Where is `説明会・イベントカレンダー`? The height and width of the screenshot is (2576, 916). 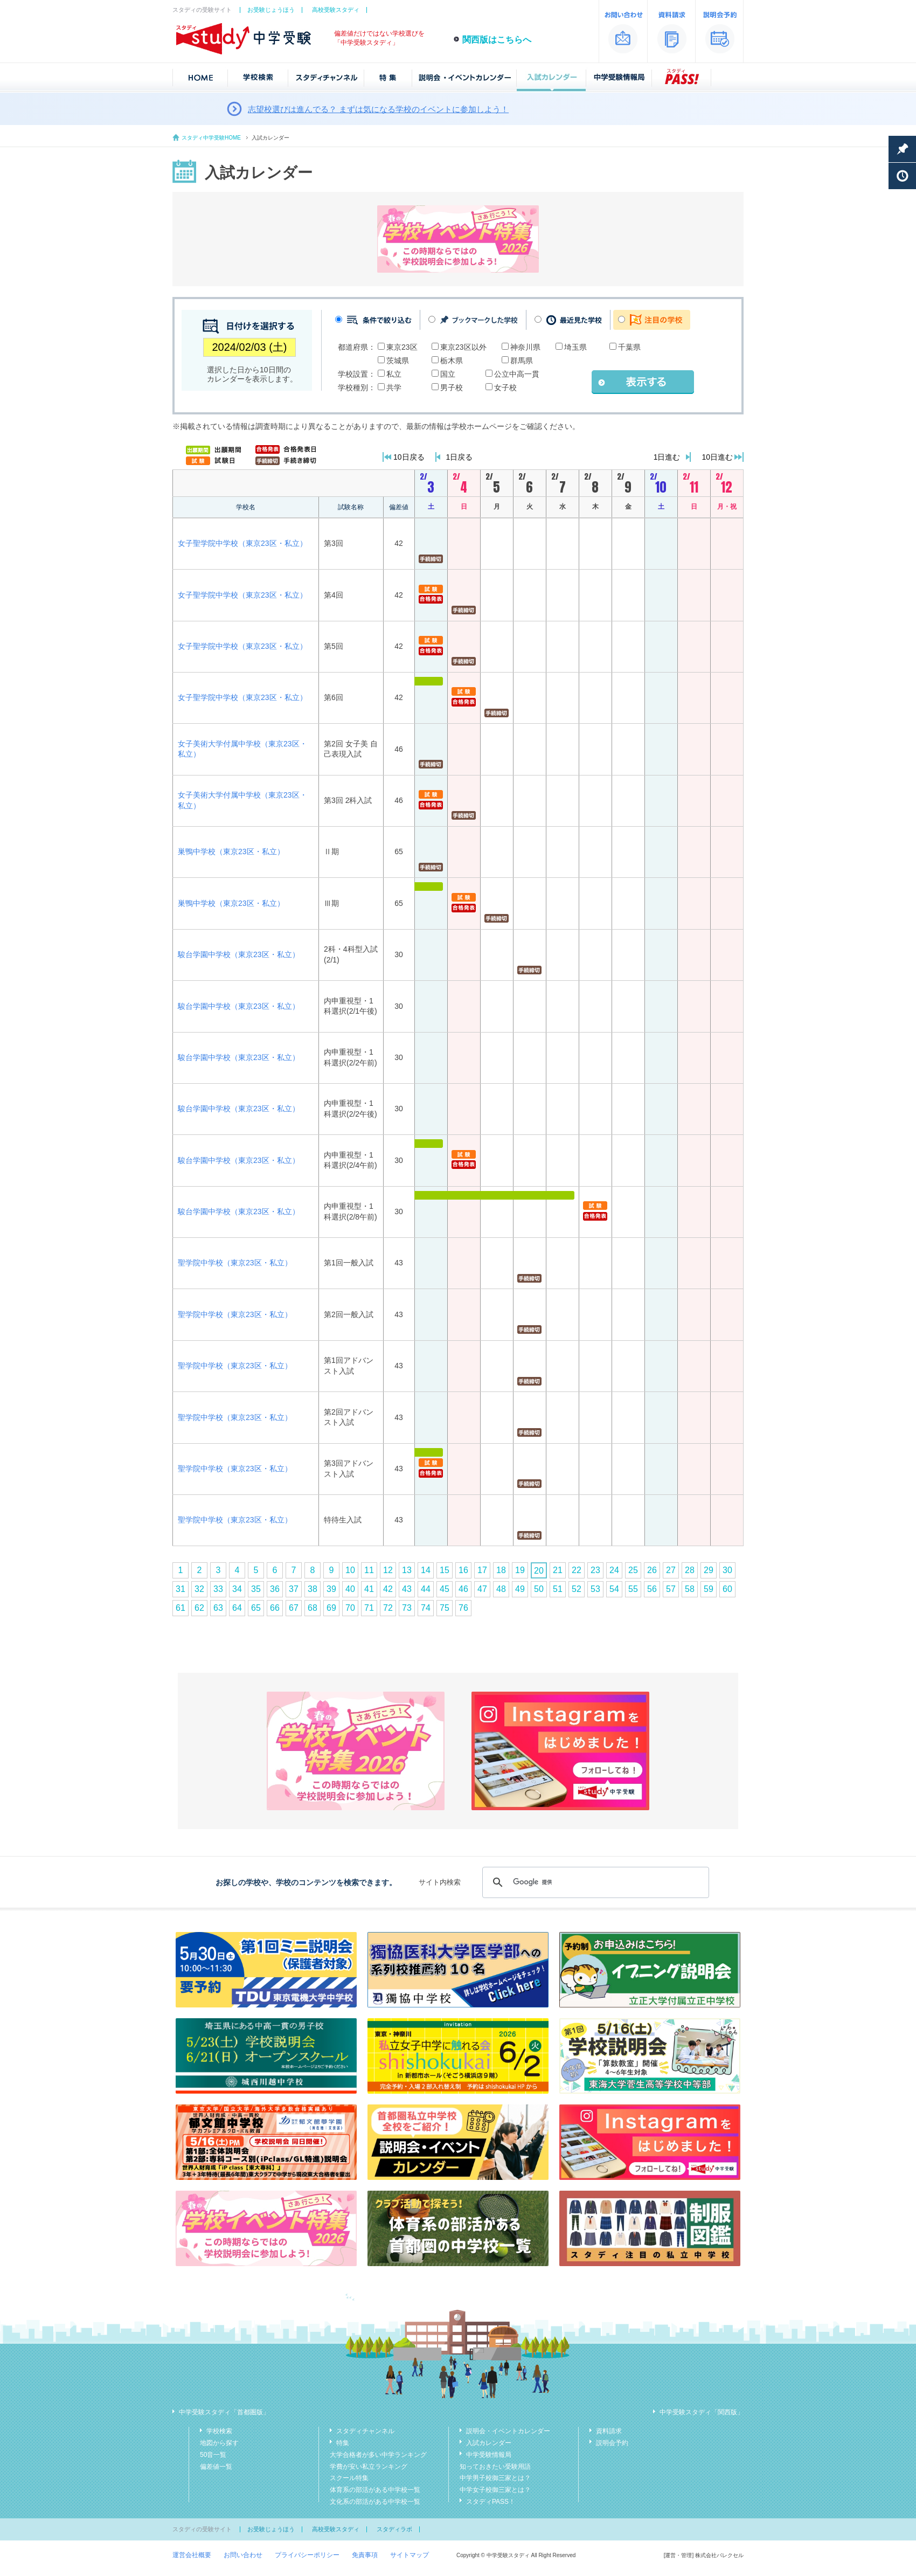
説明会・イベントカレンダー is located at coordinates (508, 2431).